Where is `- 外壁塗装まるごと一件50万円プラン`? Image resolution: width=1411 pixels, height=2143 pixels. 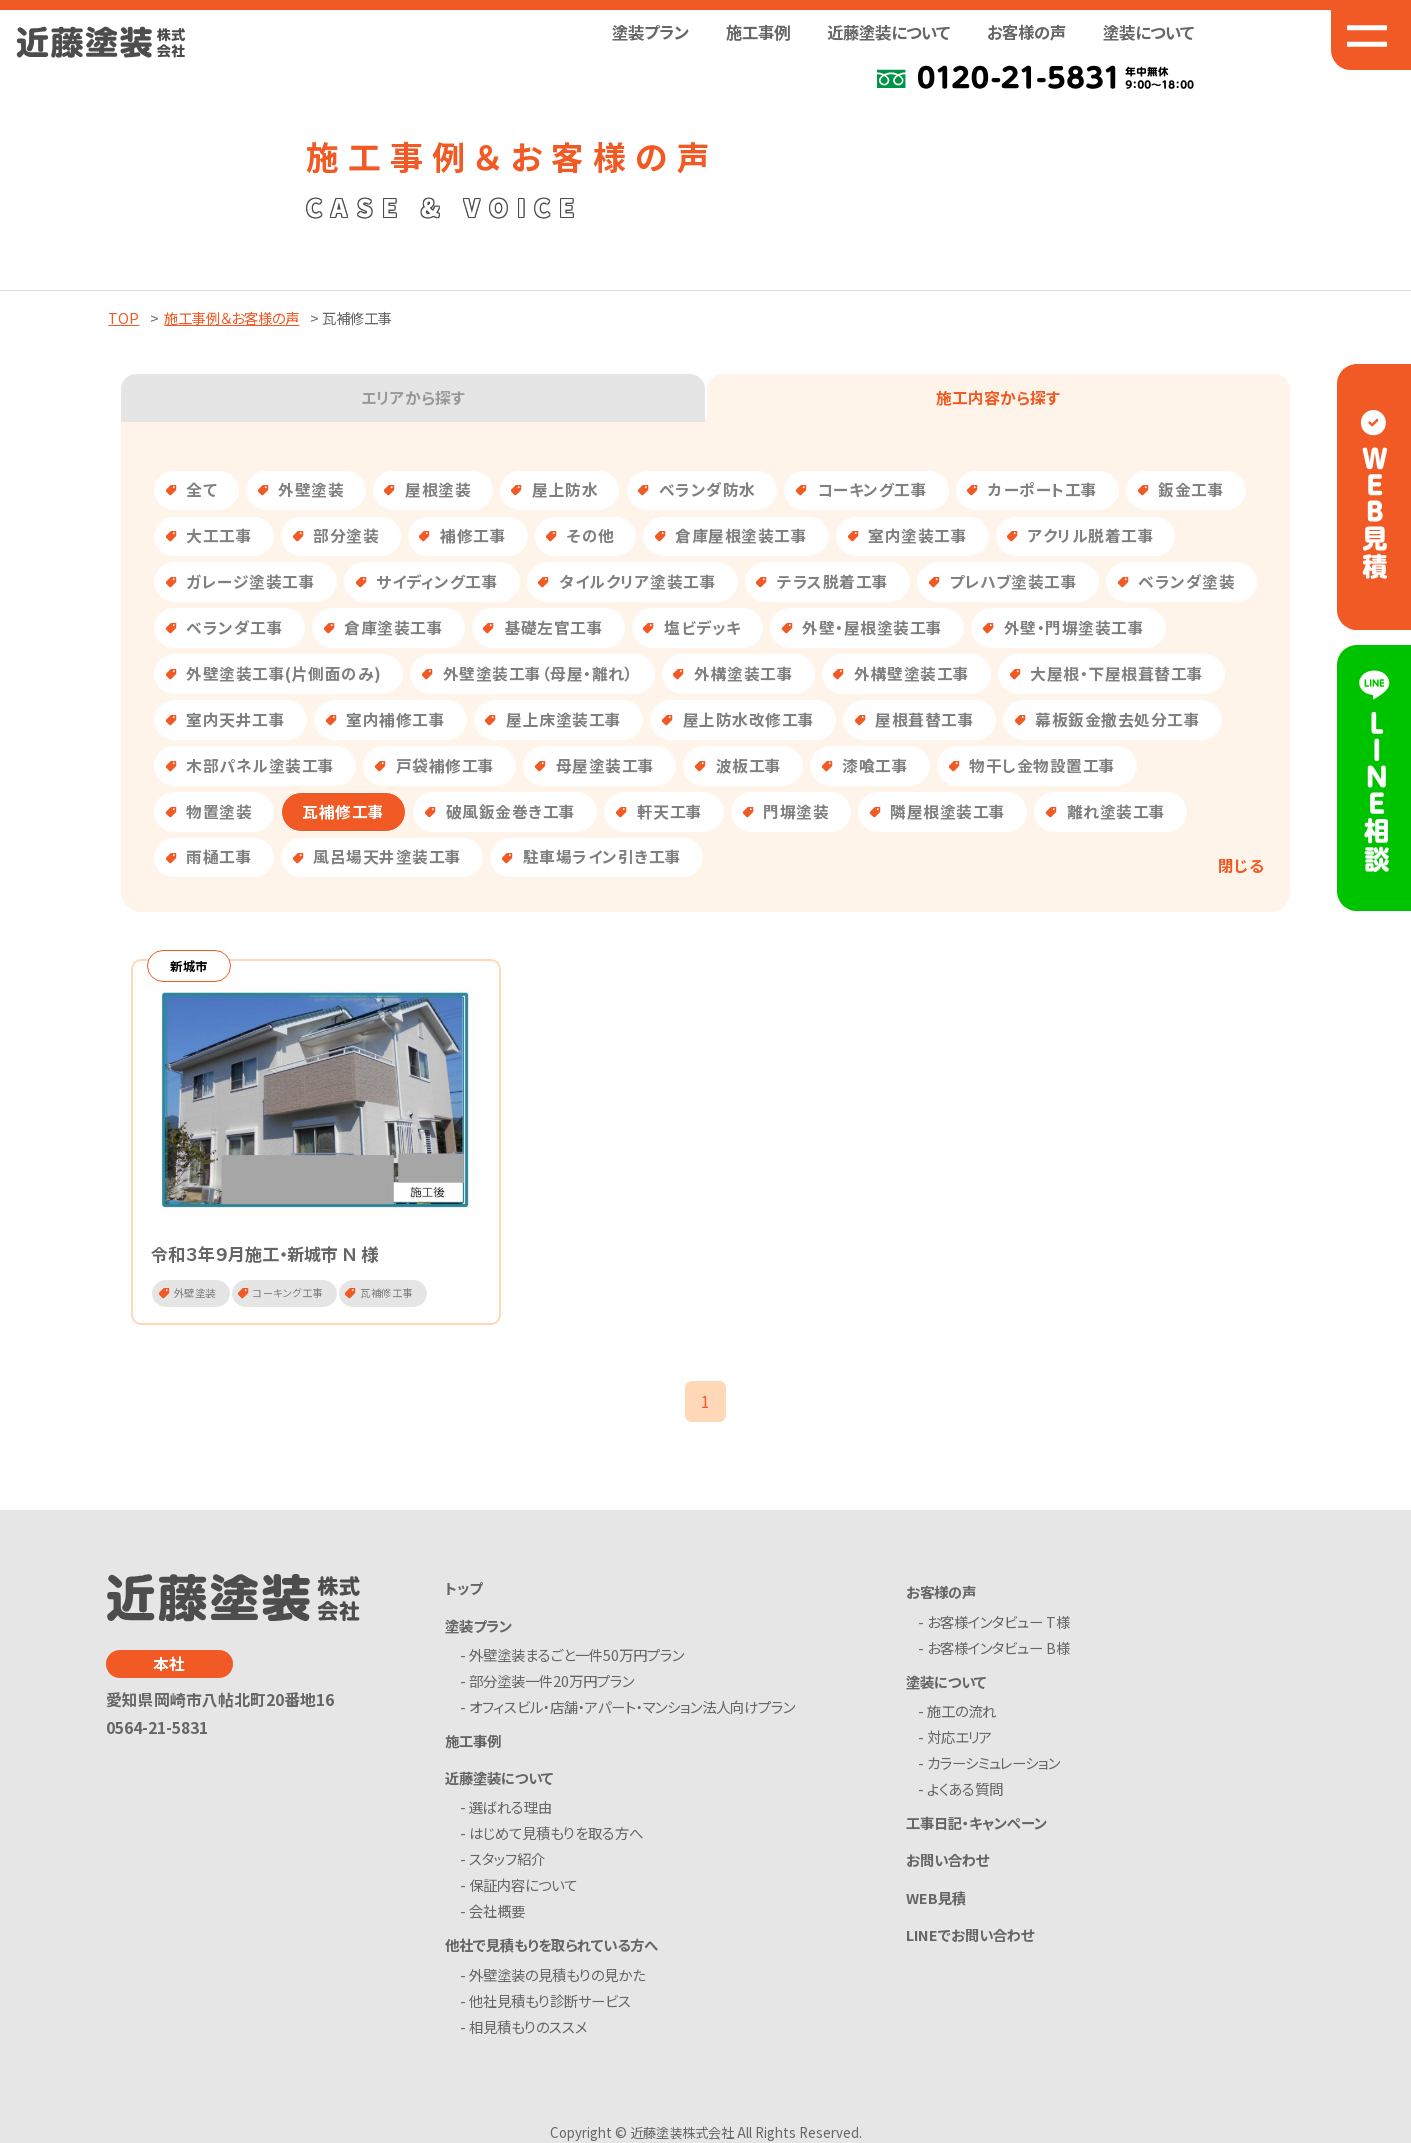
- 外壁塗装まるごと一件50万円プラン is located at coordinates (576, 1657).